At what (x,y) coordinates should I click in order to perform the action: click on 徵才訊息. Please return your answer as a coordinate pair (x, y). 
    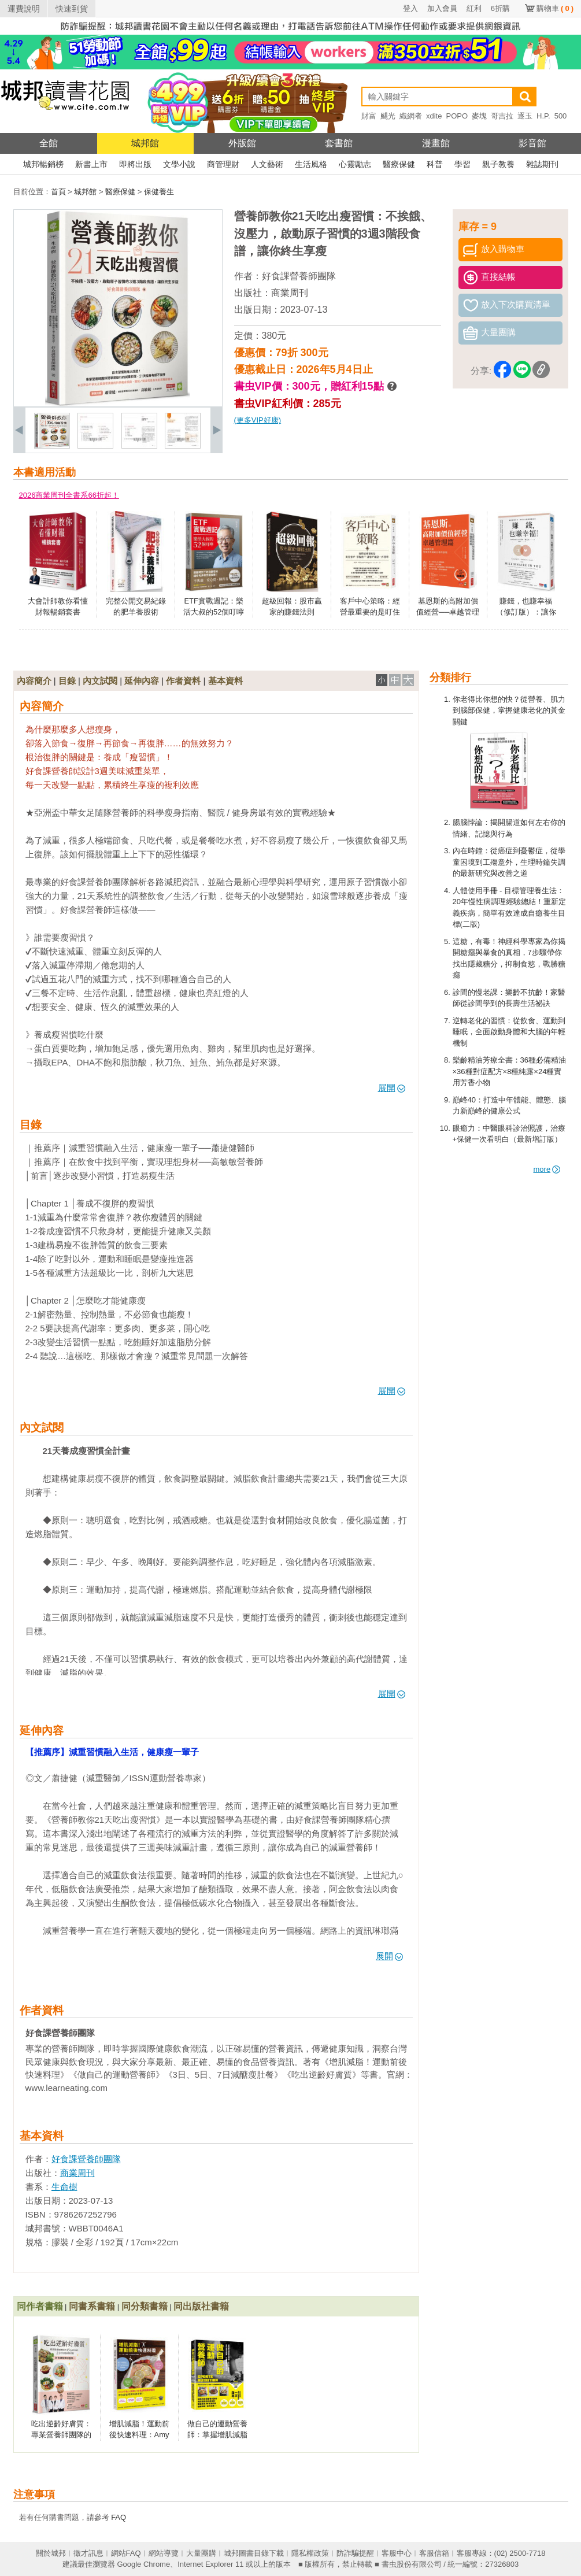
    Looking at the image, I should click on (88, 2553).